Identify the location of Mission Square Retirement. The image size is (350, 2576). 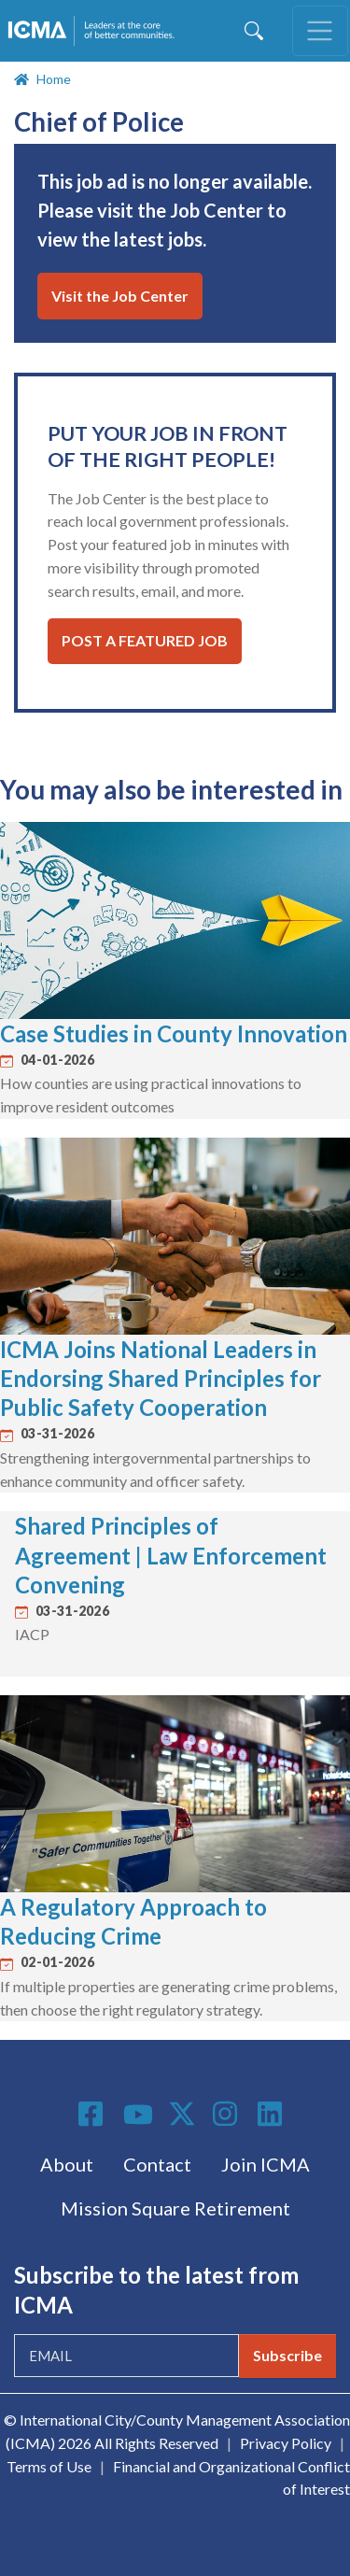
(175, 2208).